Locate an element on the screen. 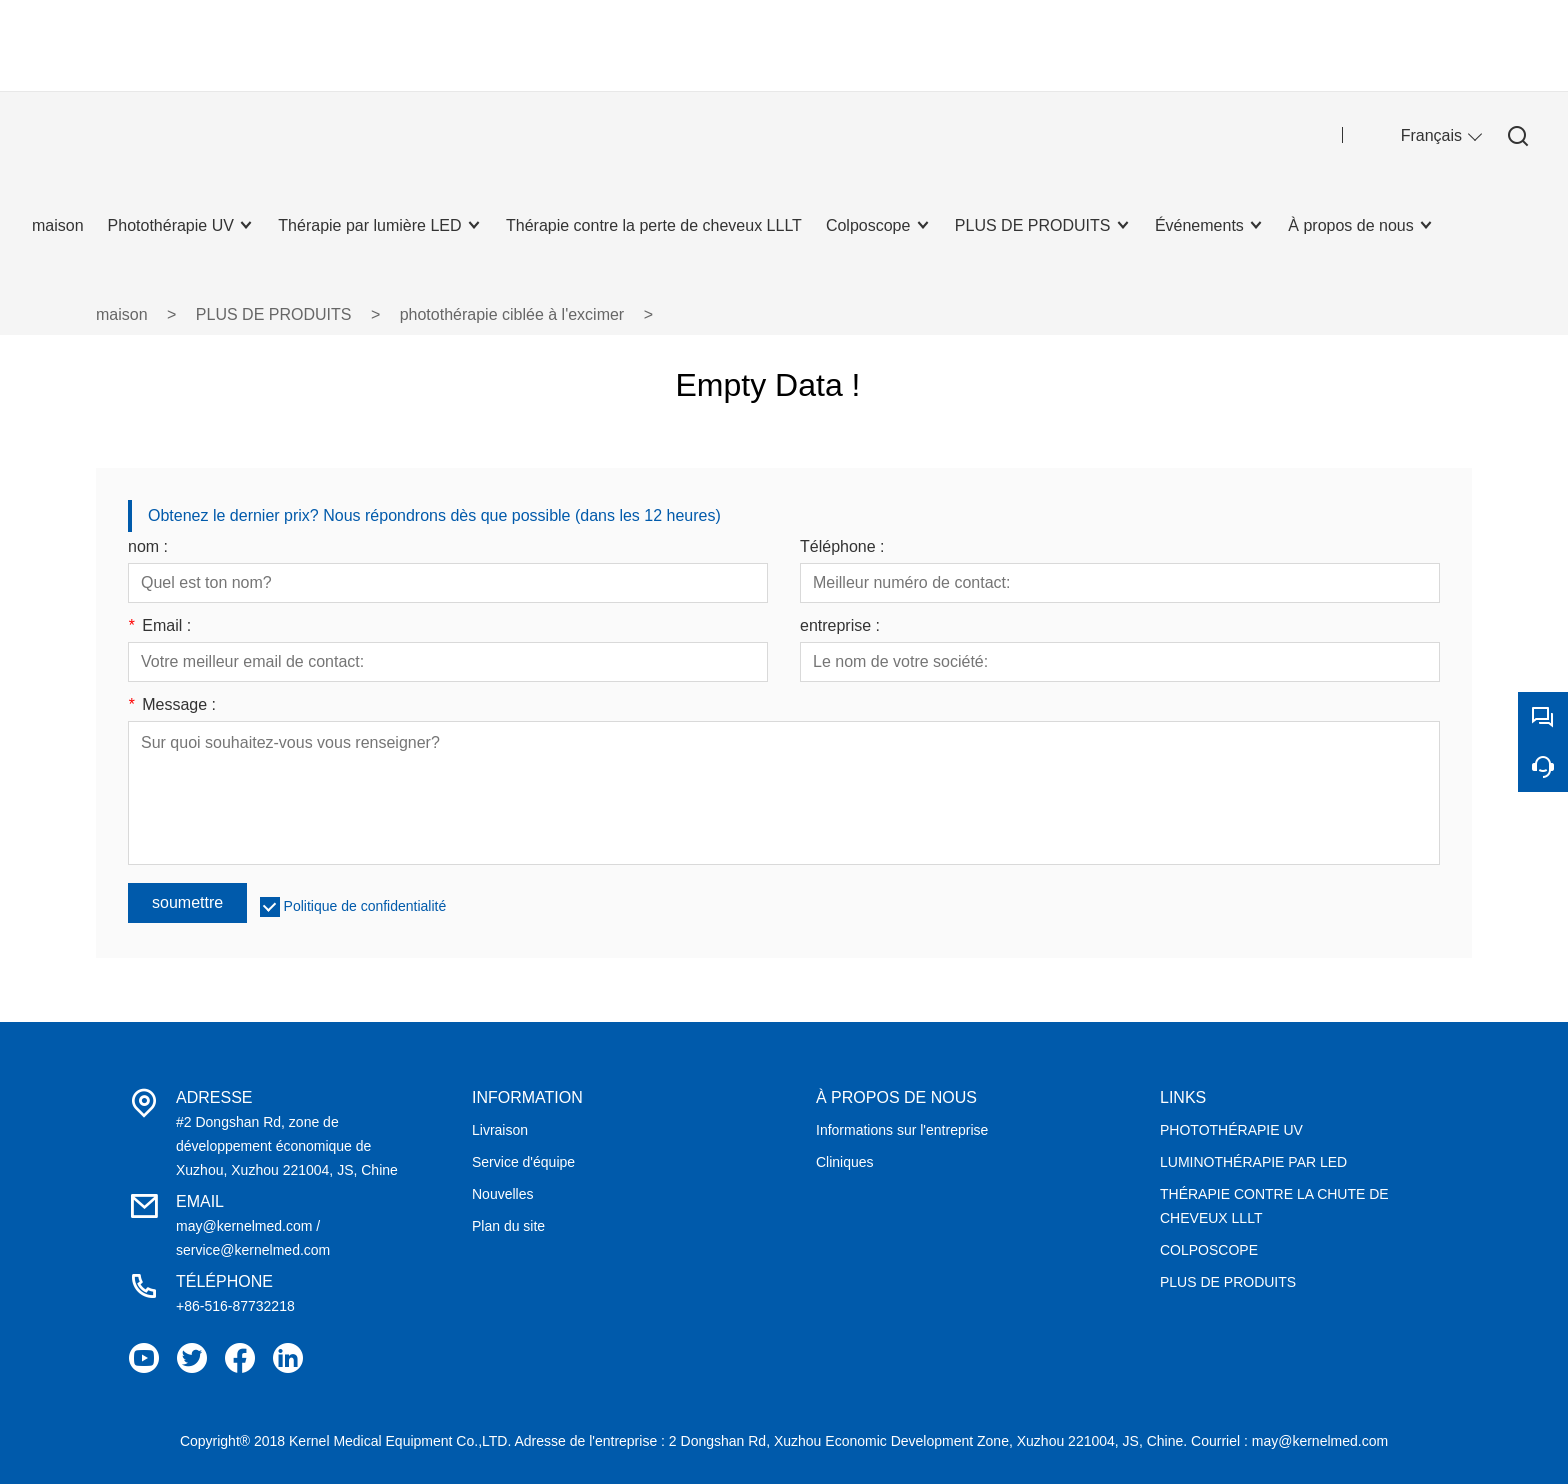  COLPOSCOPE is located at coordinates (1209, 1250).